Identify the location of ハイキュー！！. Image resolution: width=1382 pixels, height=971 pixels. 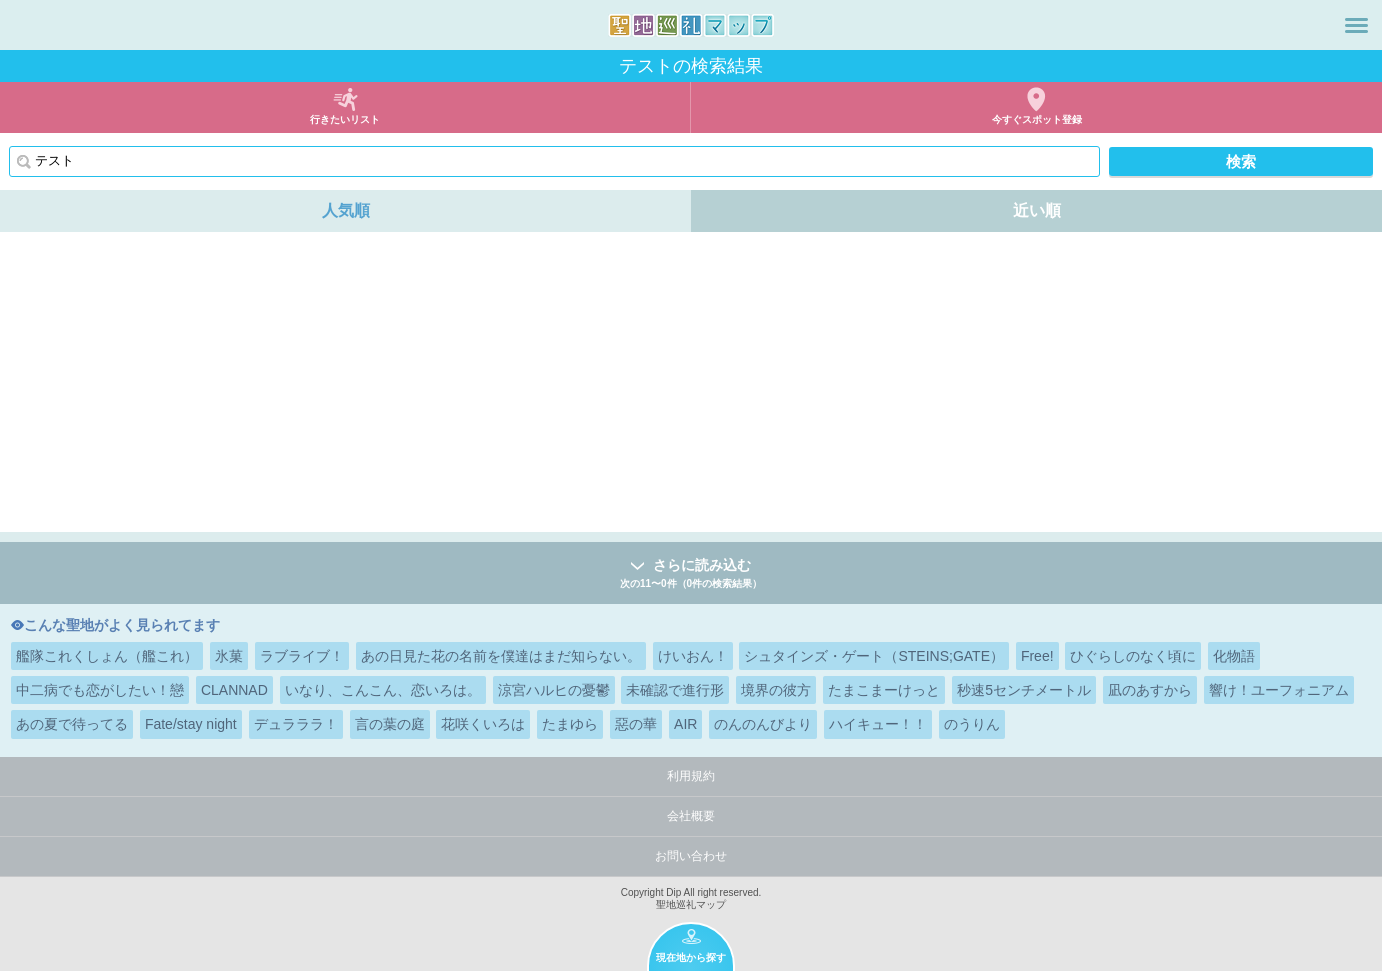
(878, 724).